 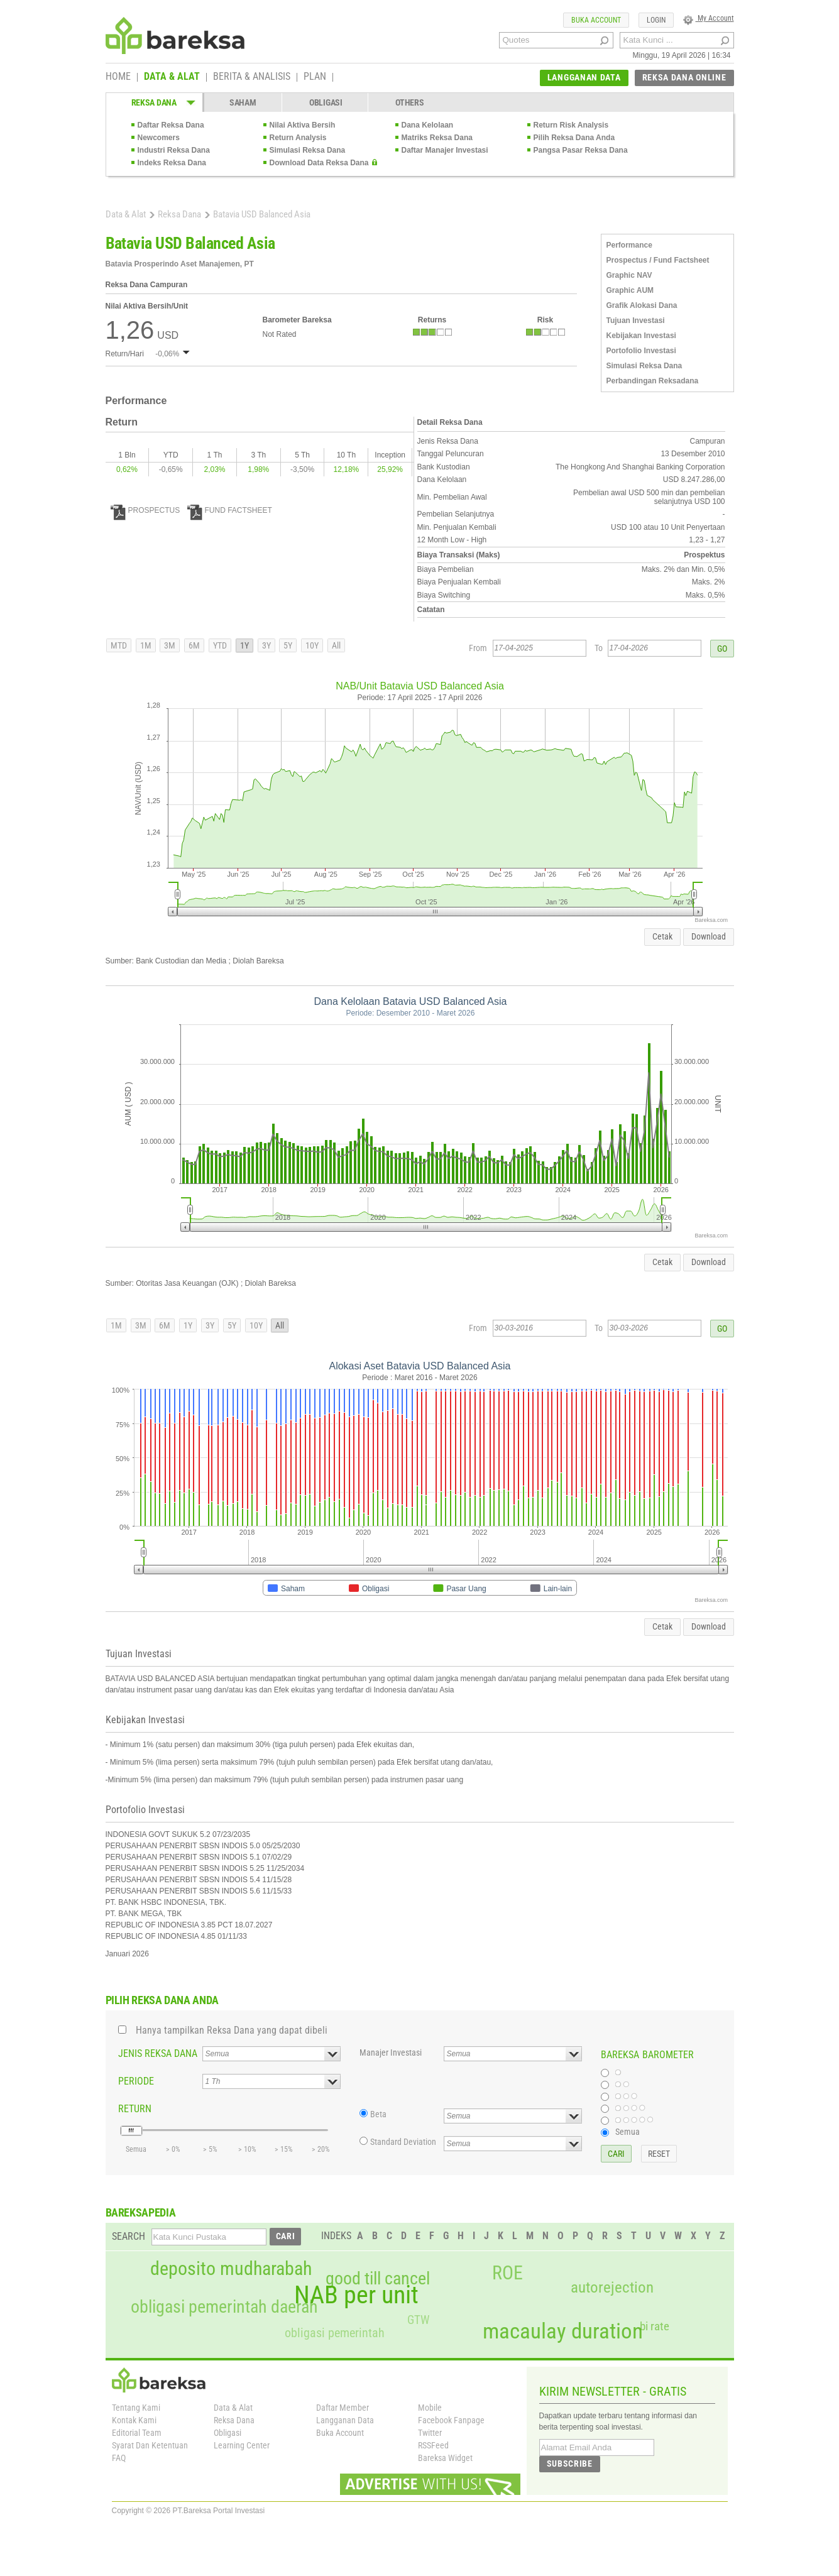 What do you see at coordinates (229, 510) in the screenshot?
I see `FUND FACTSHEET` at bounding box center [229, 510].